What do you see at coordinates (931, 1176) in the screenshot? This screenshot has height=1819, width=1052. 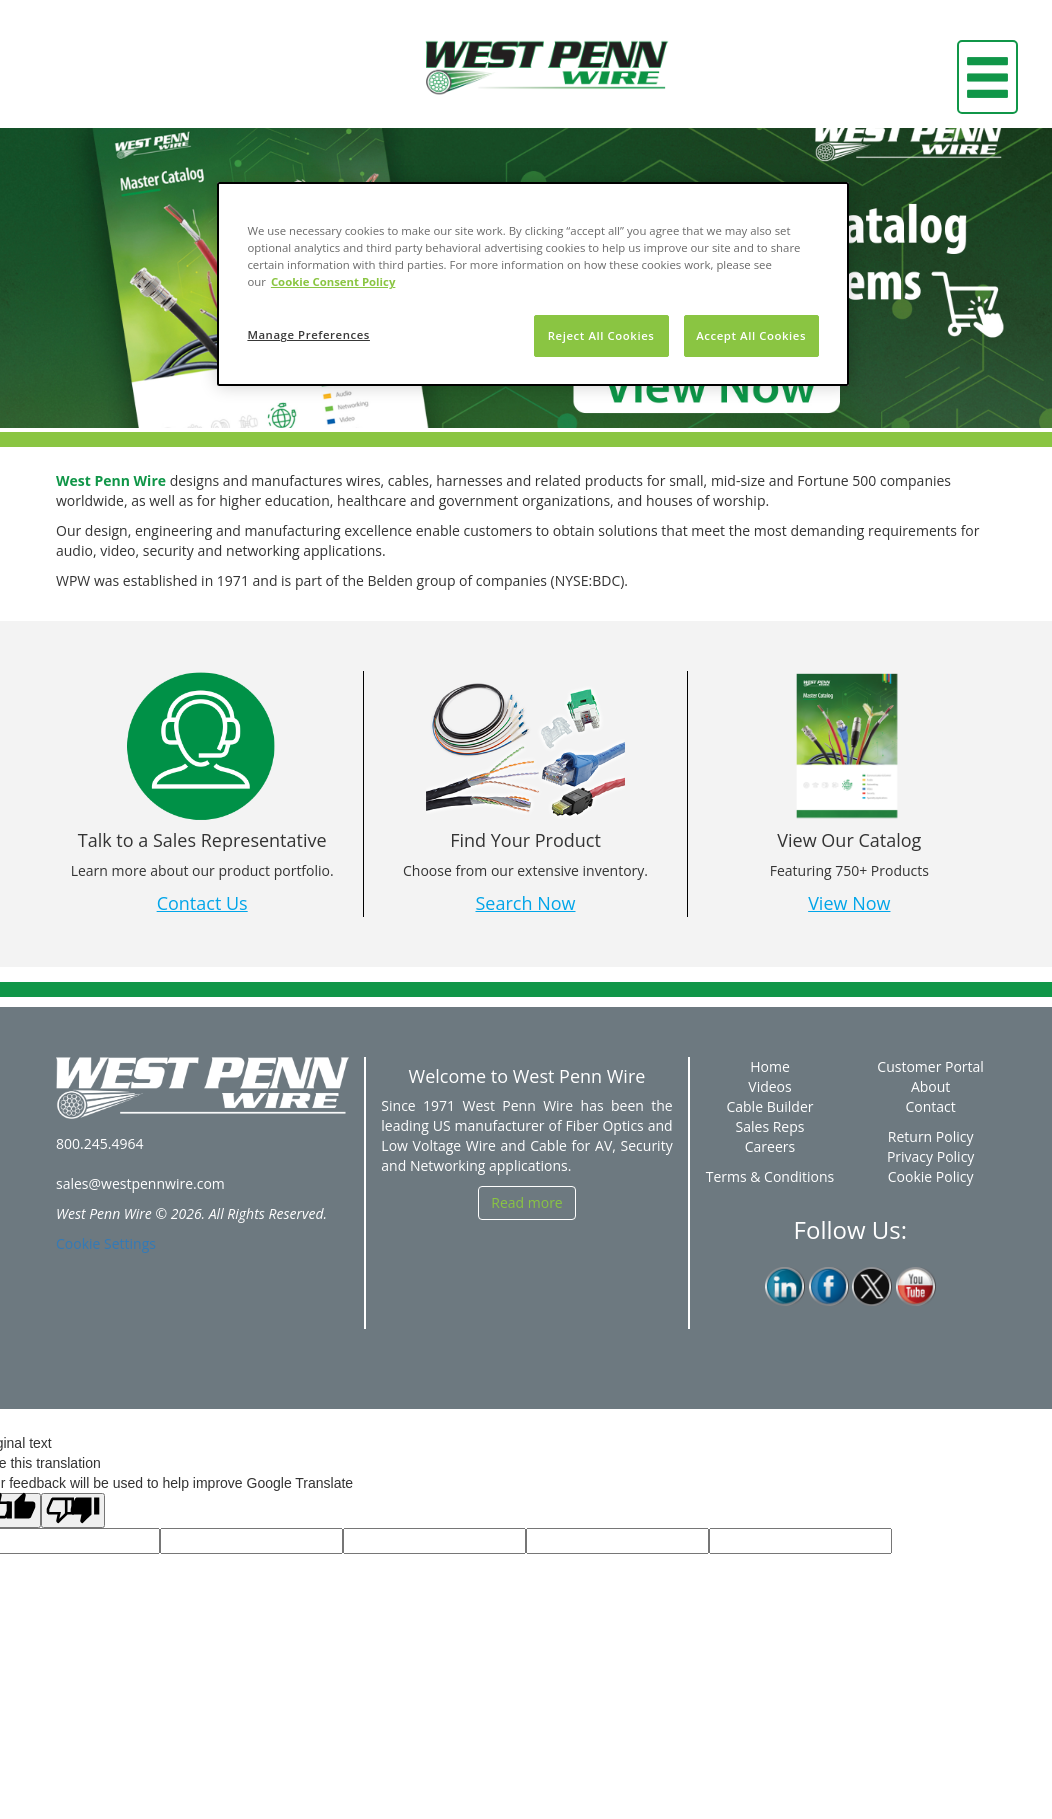 I see `Cookie Policy` at bounding box center [931, 1176].